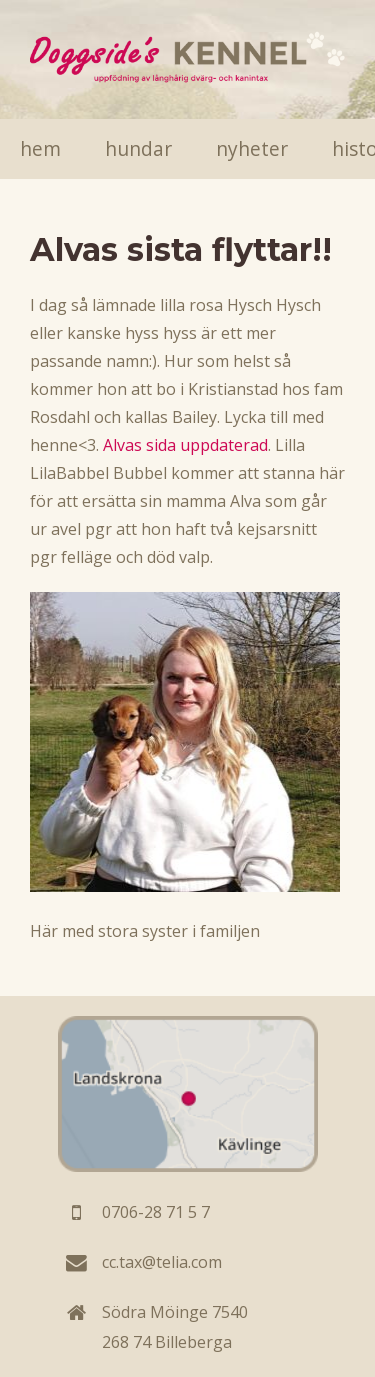  What do you see at coordinates (40, 148) in the screenshot?
I see `Hem` at bounding box center [40, 148].